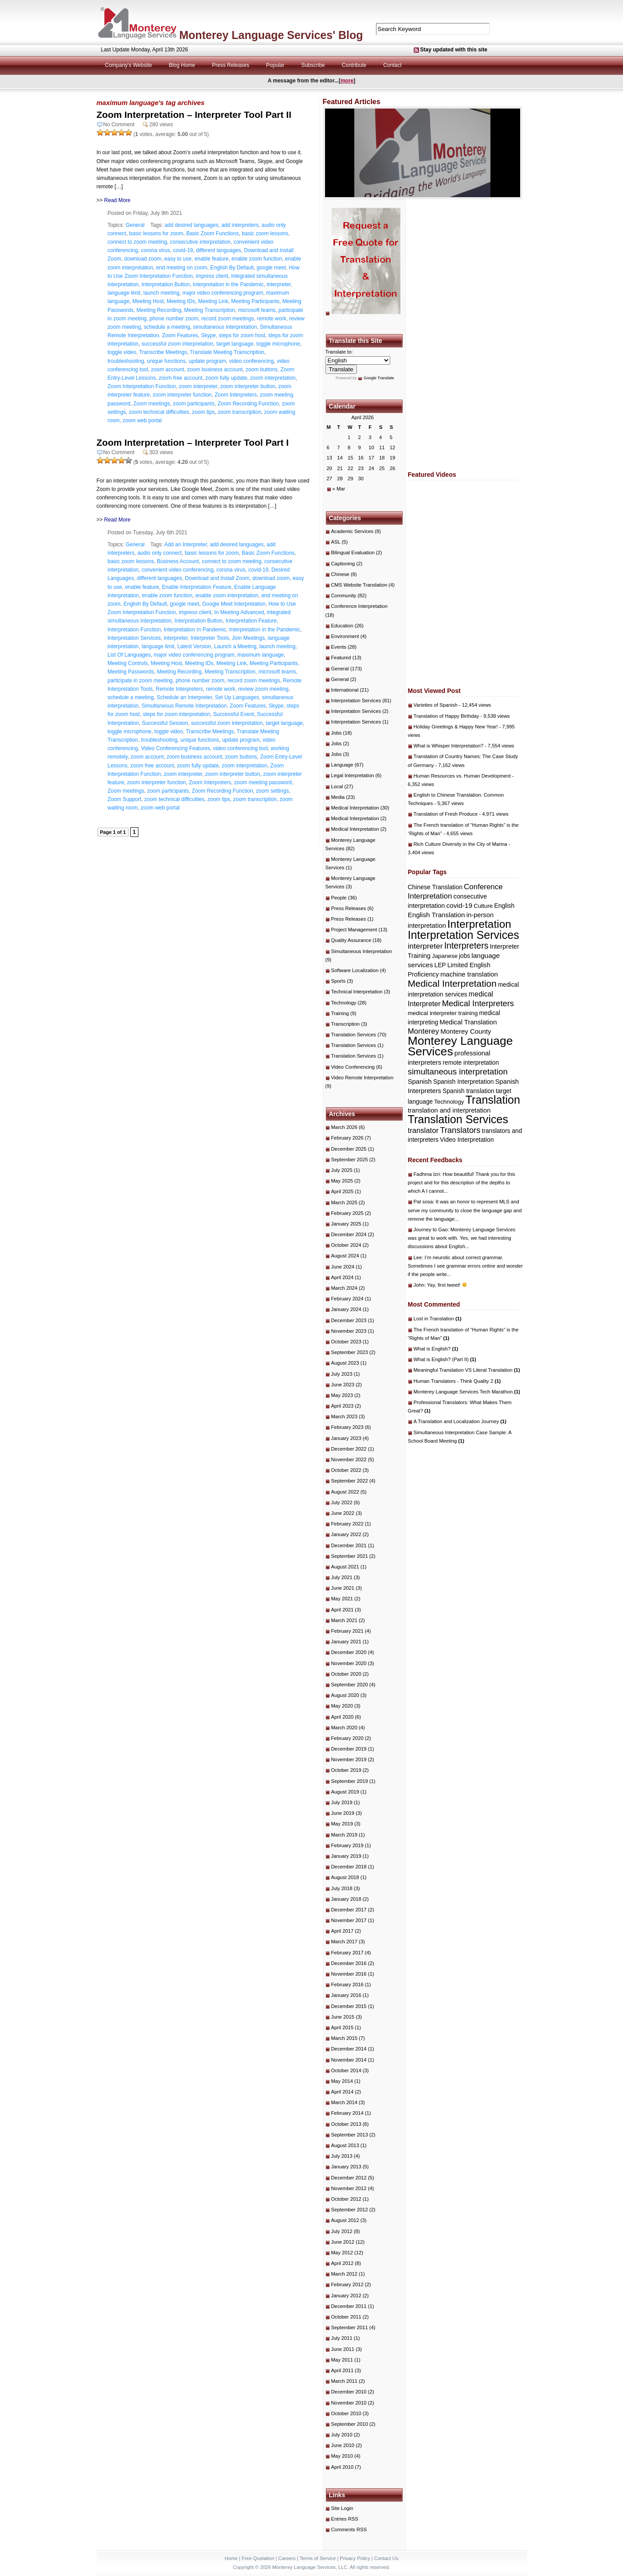 This screenshot has height=2576, width=623. Describe the element at coordinates (345, 636) in the screenshot. I see `Environment` at that location.